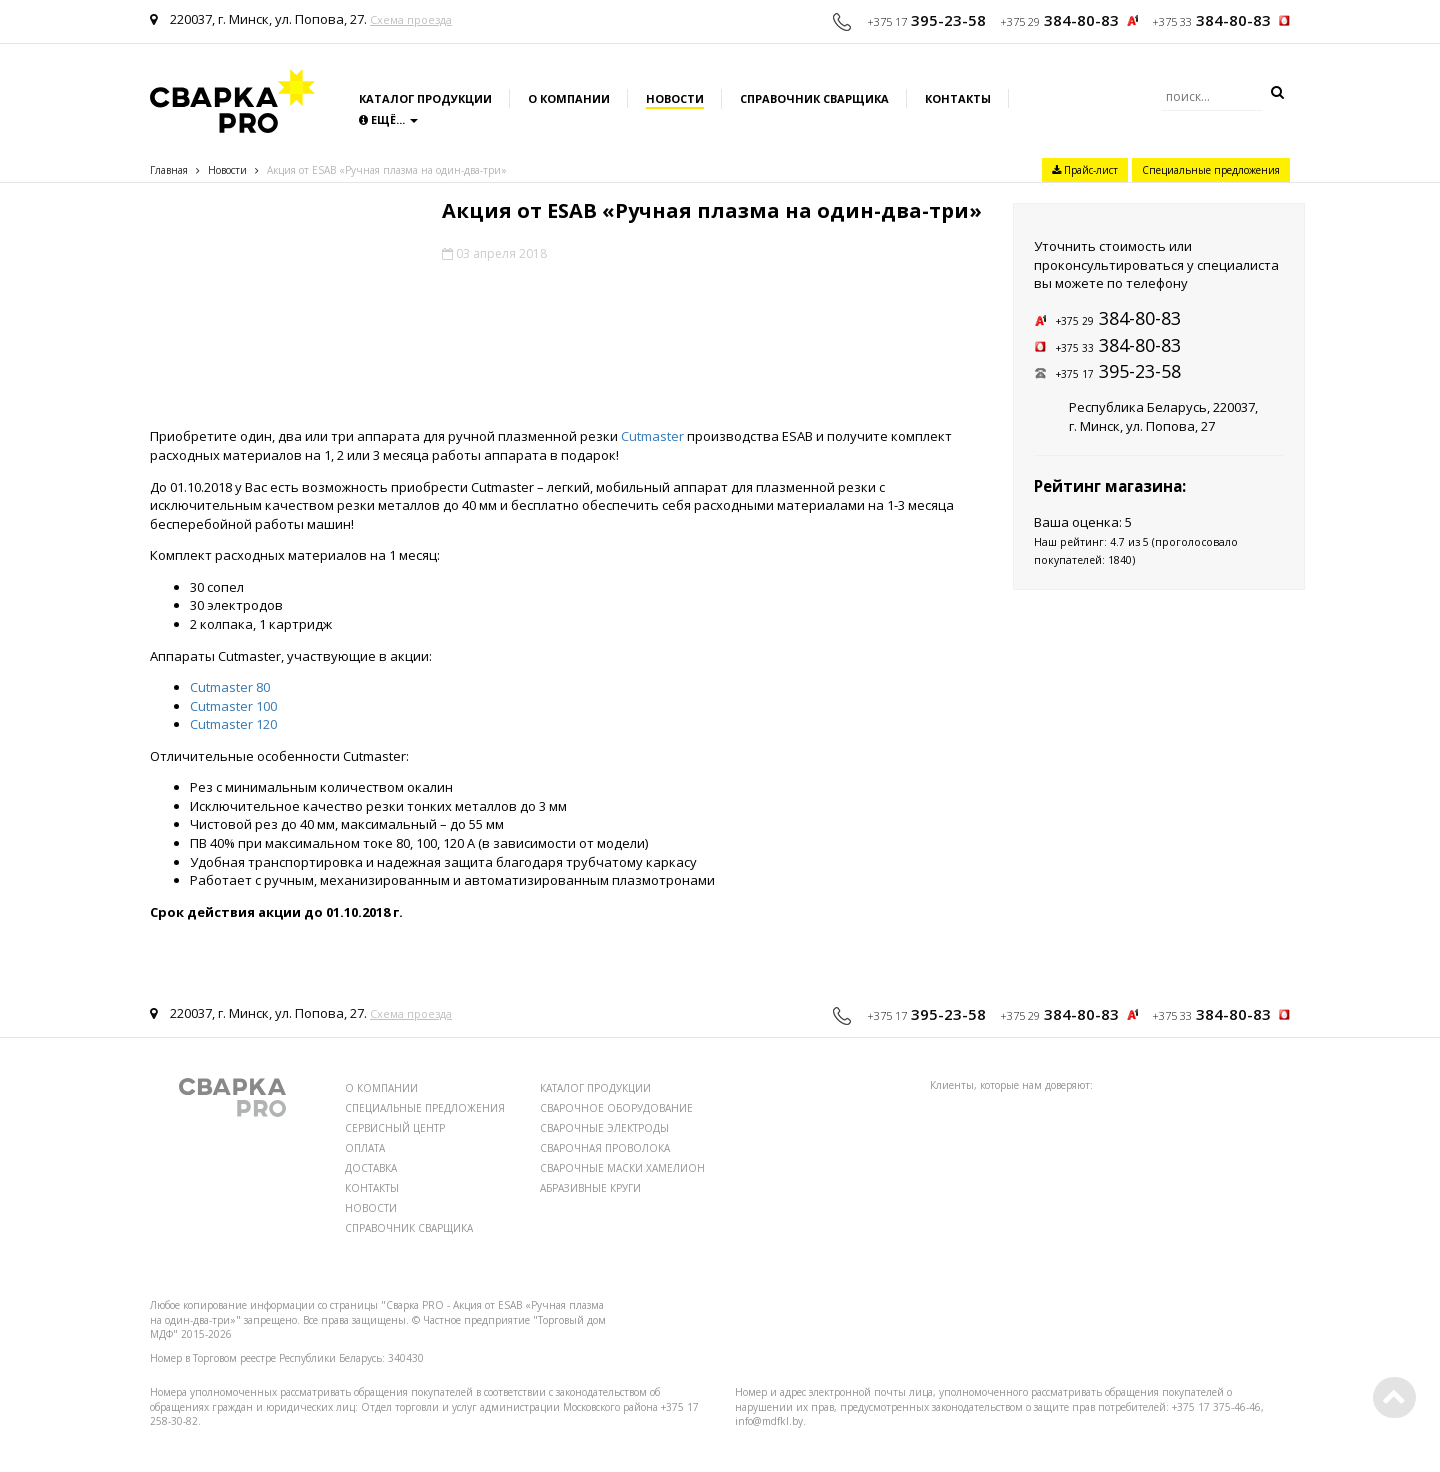  Describe the element at coordinates (425, 1108) in the screenshot. I see `СПЕЦИАЛЬНЫЕ ПРЕДЛОЖЕНИЯ` at that location.